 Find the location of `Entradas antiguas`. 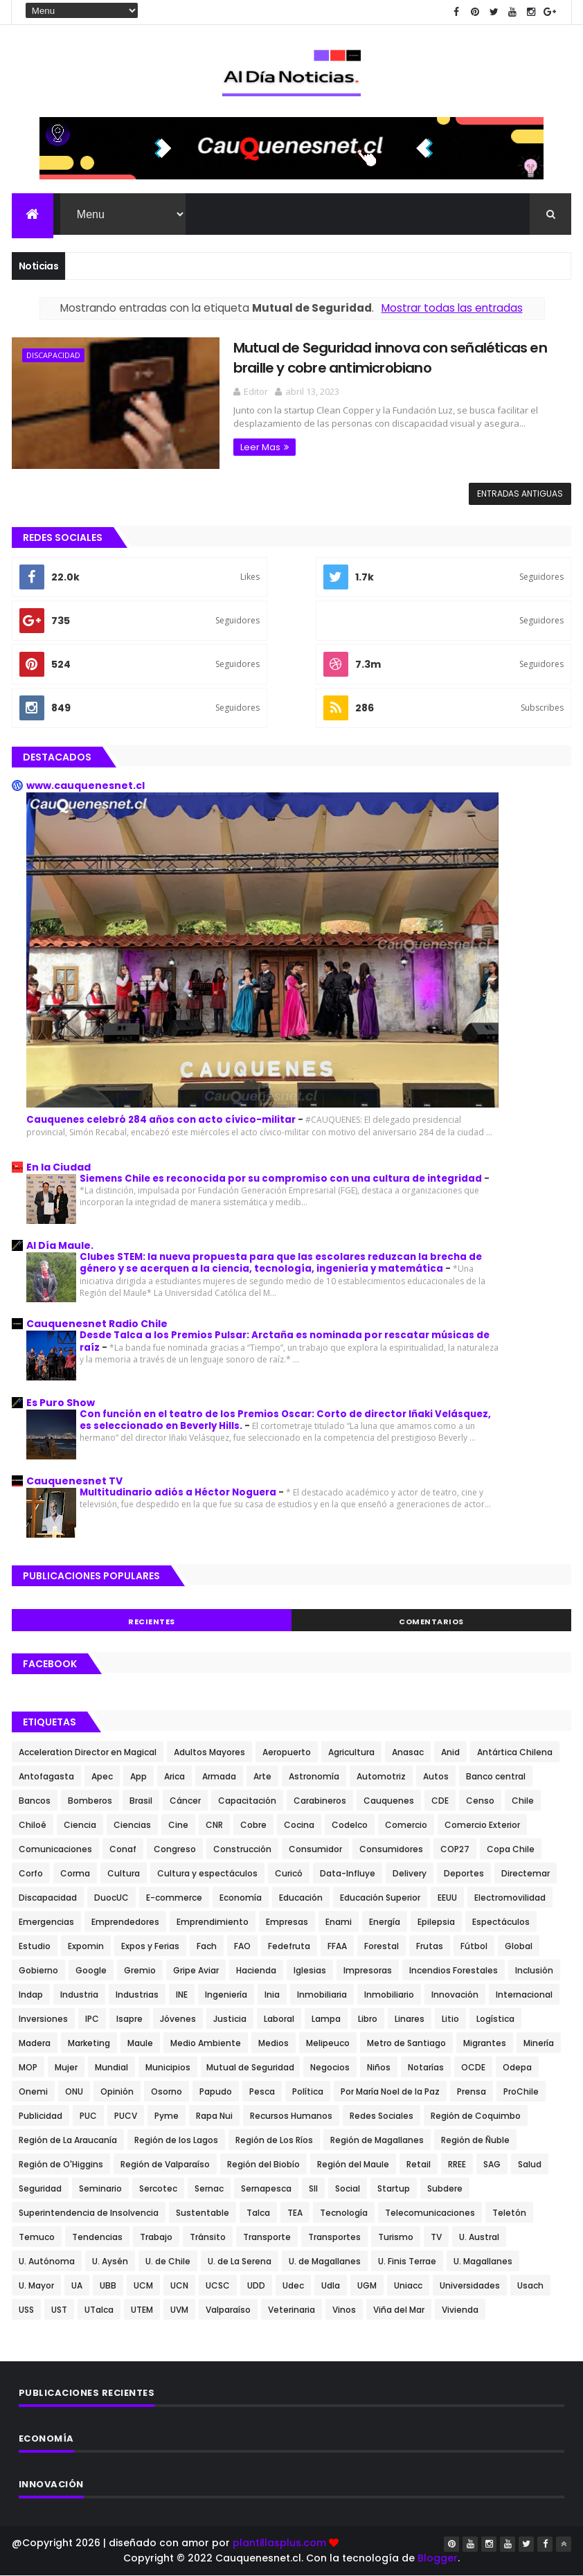

Entradas antiguas is located at coordinates (520, 493).